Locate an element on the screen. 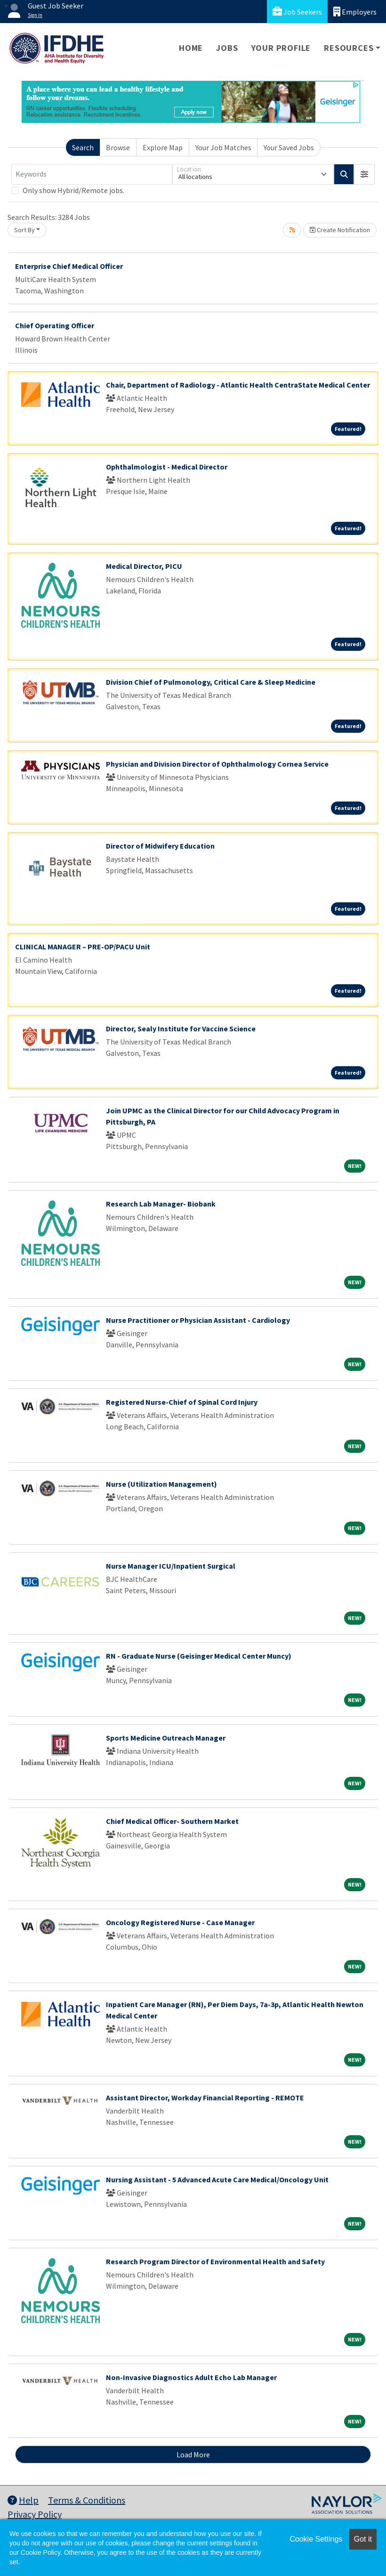 This screenshot has height=2576, width=386. Chief Operating Officer is located at coordinates (54, 325).